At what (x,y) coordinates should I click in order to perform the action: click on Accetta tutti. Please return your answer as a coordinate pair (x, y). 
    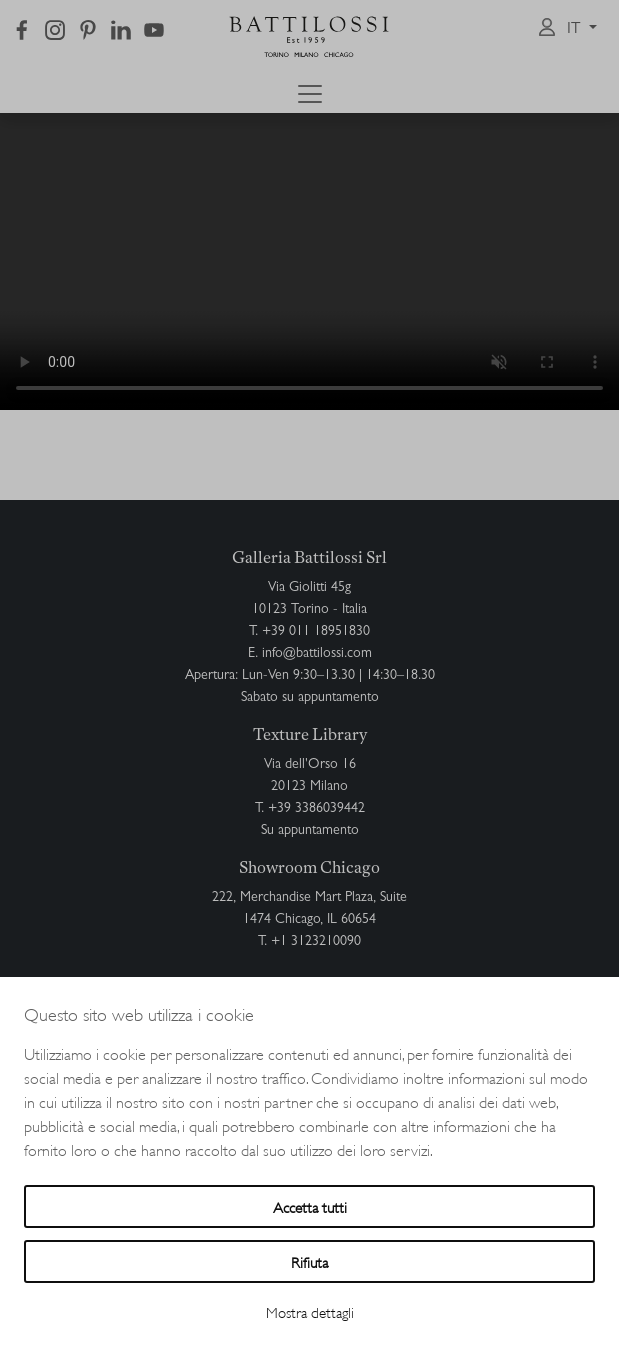
    Looking at the image, I should click on (310, 1206).